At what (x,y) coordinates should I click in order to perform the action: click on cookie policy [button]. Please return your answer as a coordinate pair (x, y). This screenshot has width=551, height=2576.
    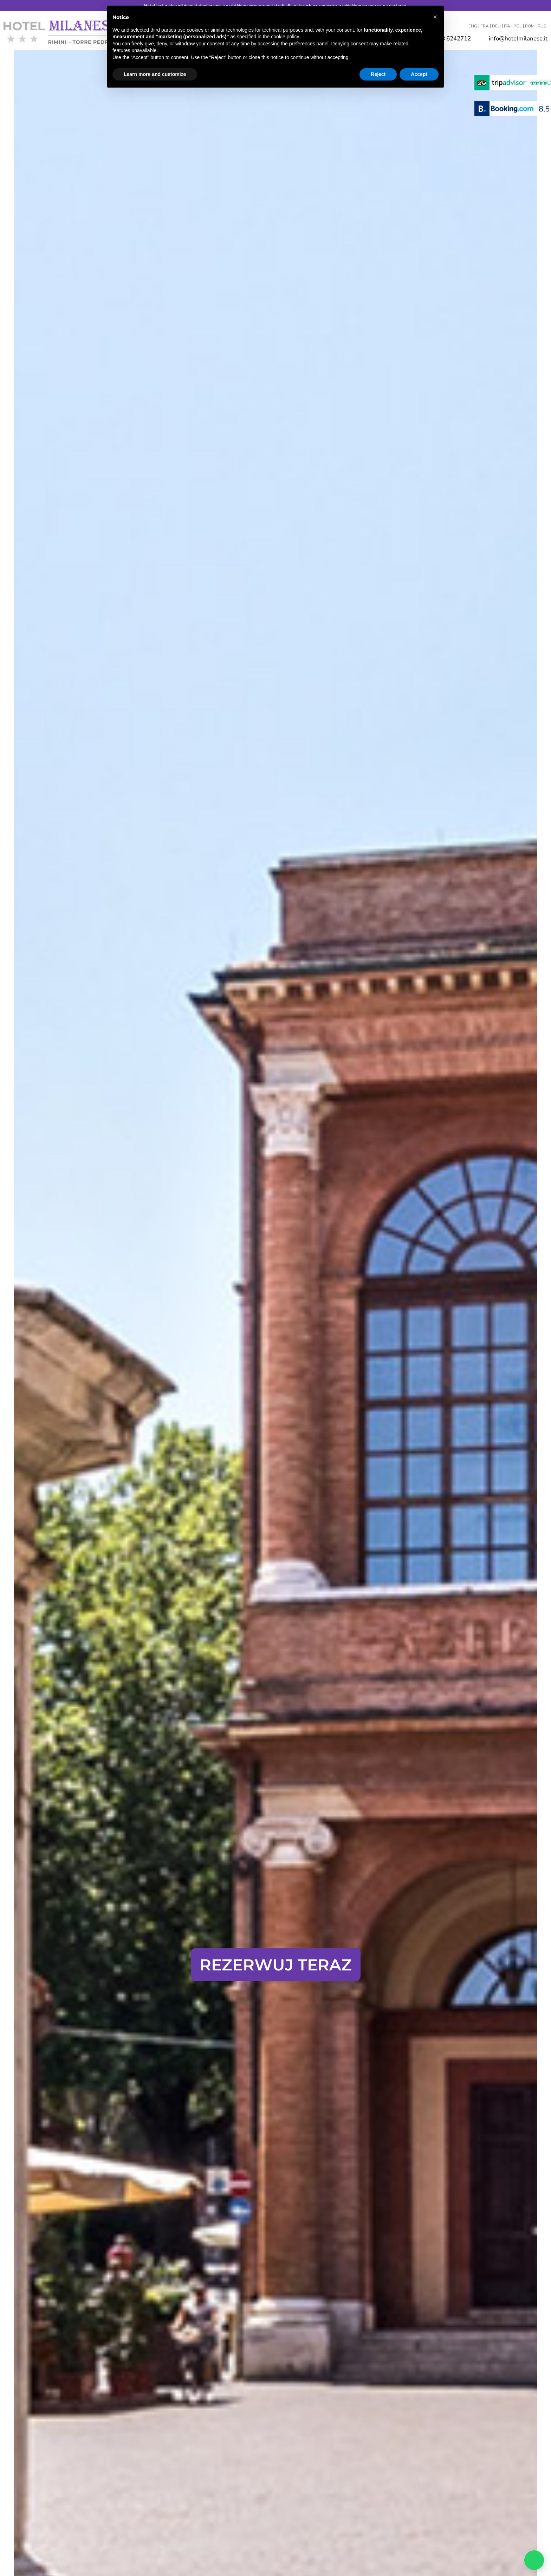
    Looking at the image, I should click on (285, 36).